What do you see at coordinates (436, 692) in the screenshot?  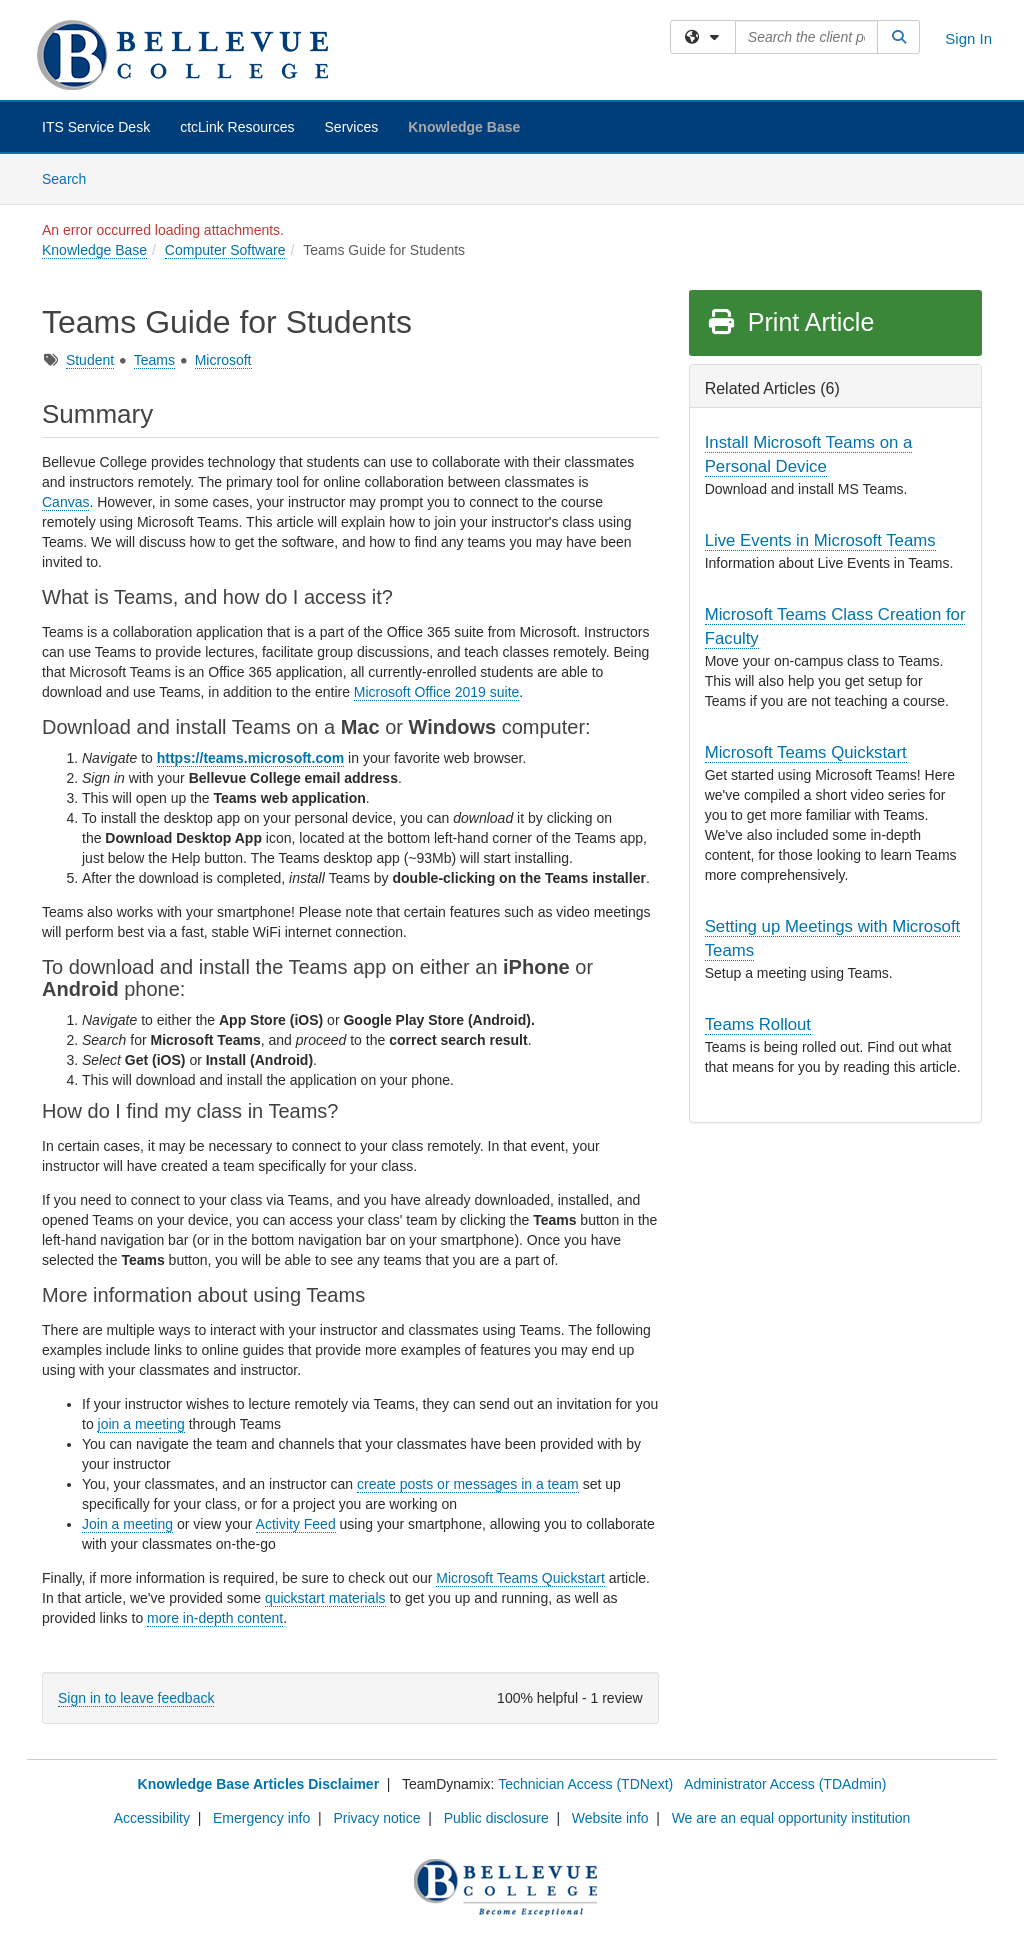 I see `Microsoft Office 2019 suite` at bounding box center [436, 692].